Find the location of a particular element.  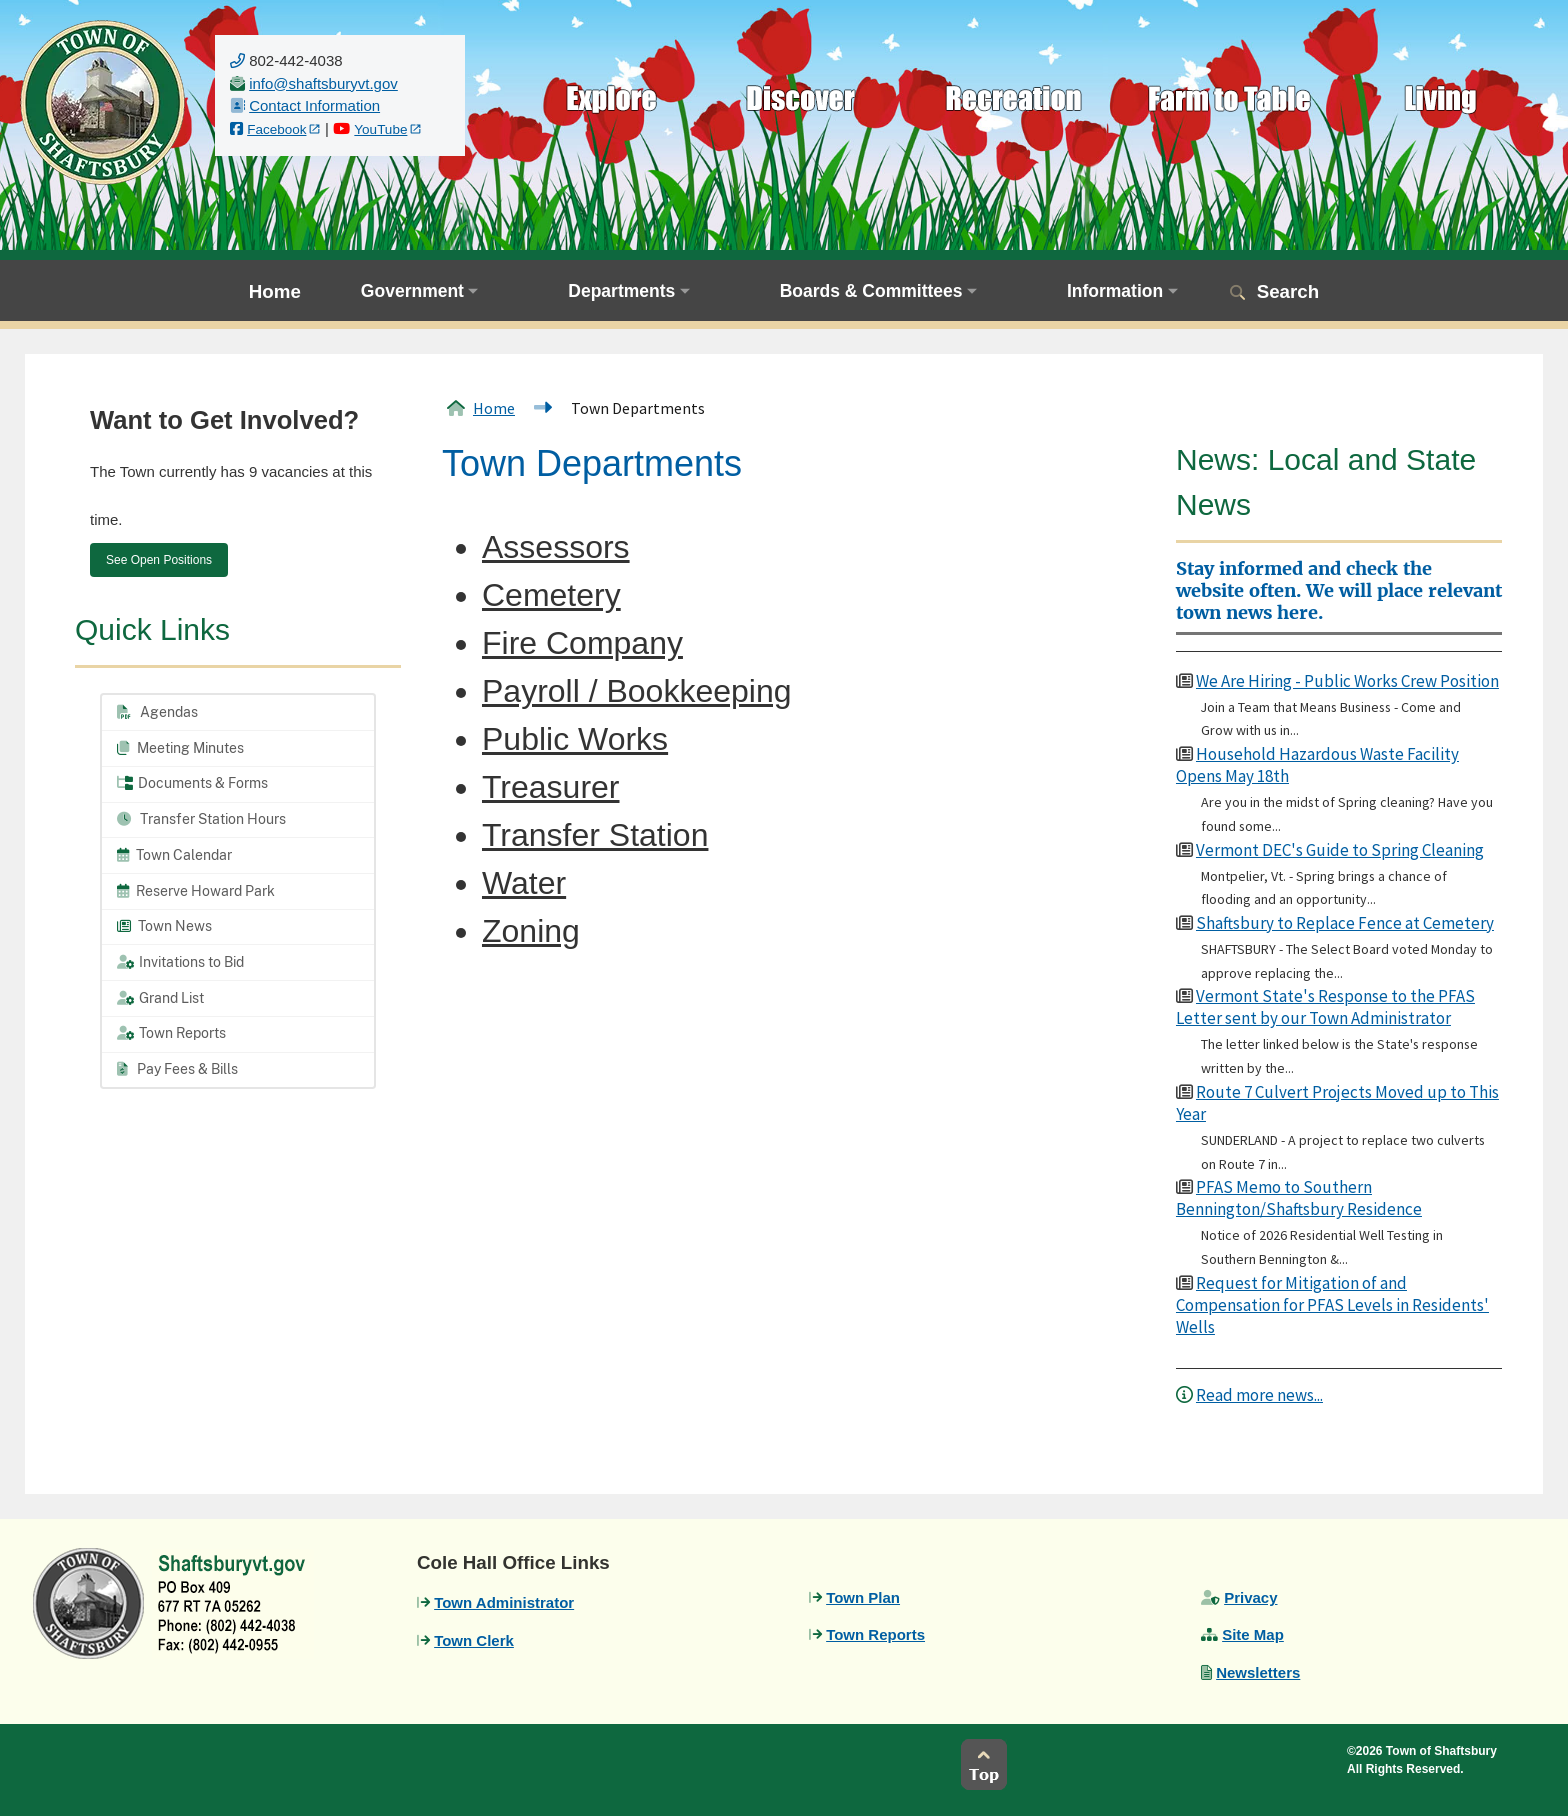

Facebook is located at coordinates (276, 129).